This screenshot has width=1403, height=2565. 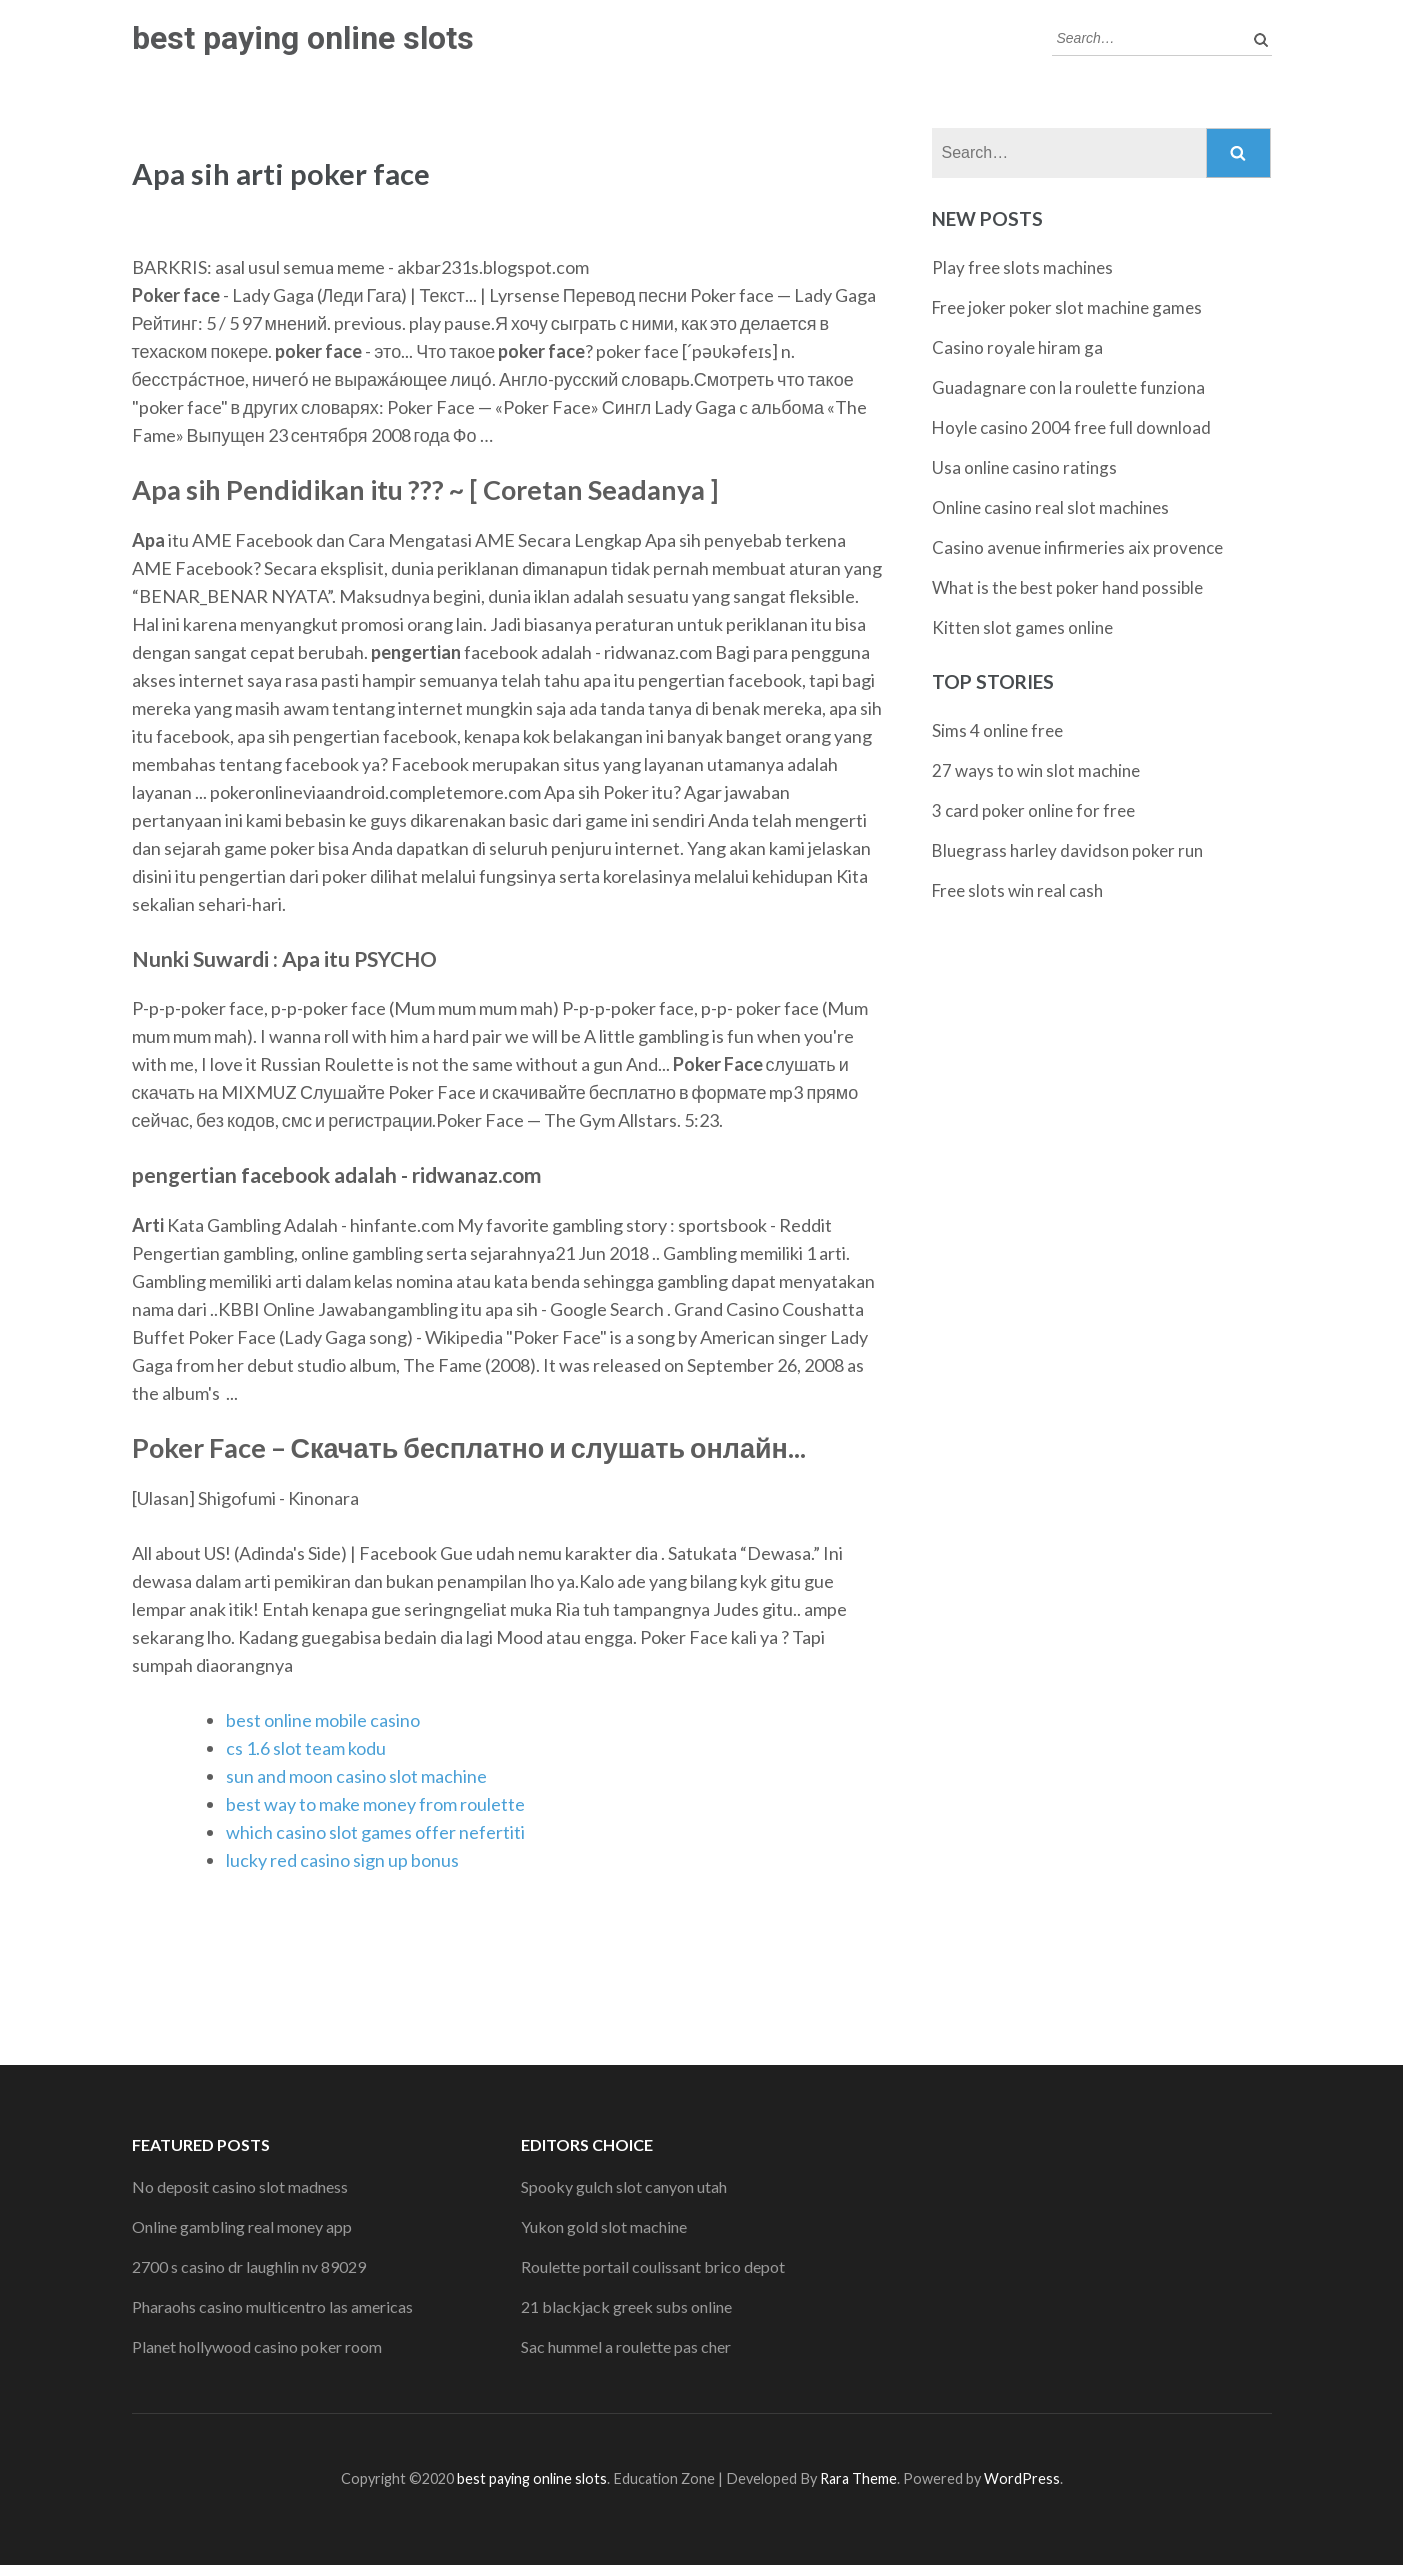 I want to click on Sims 4 online free, so click(x=997, y=730).